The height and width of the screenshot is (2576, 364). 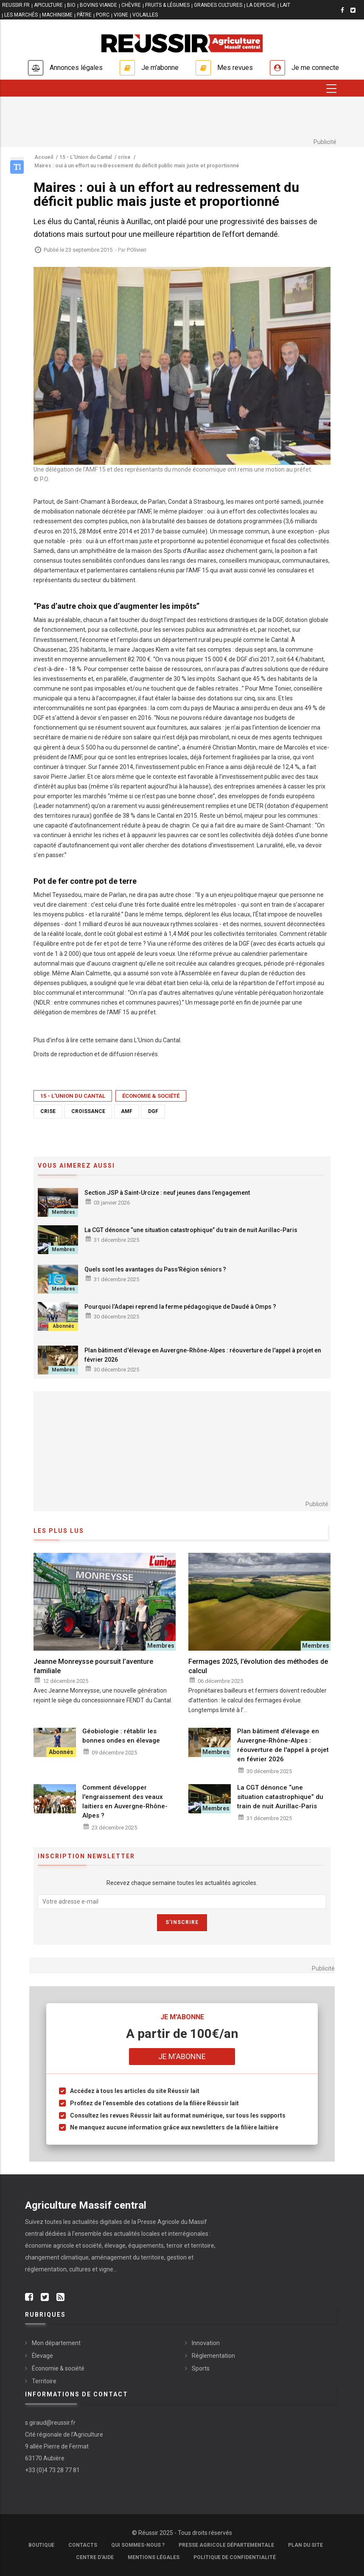 What do you see at coordinates (131, 5) in the screenshot?
I see `CHÈVRE` at bounding box center [131, 5].